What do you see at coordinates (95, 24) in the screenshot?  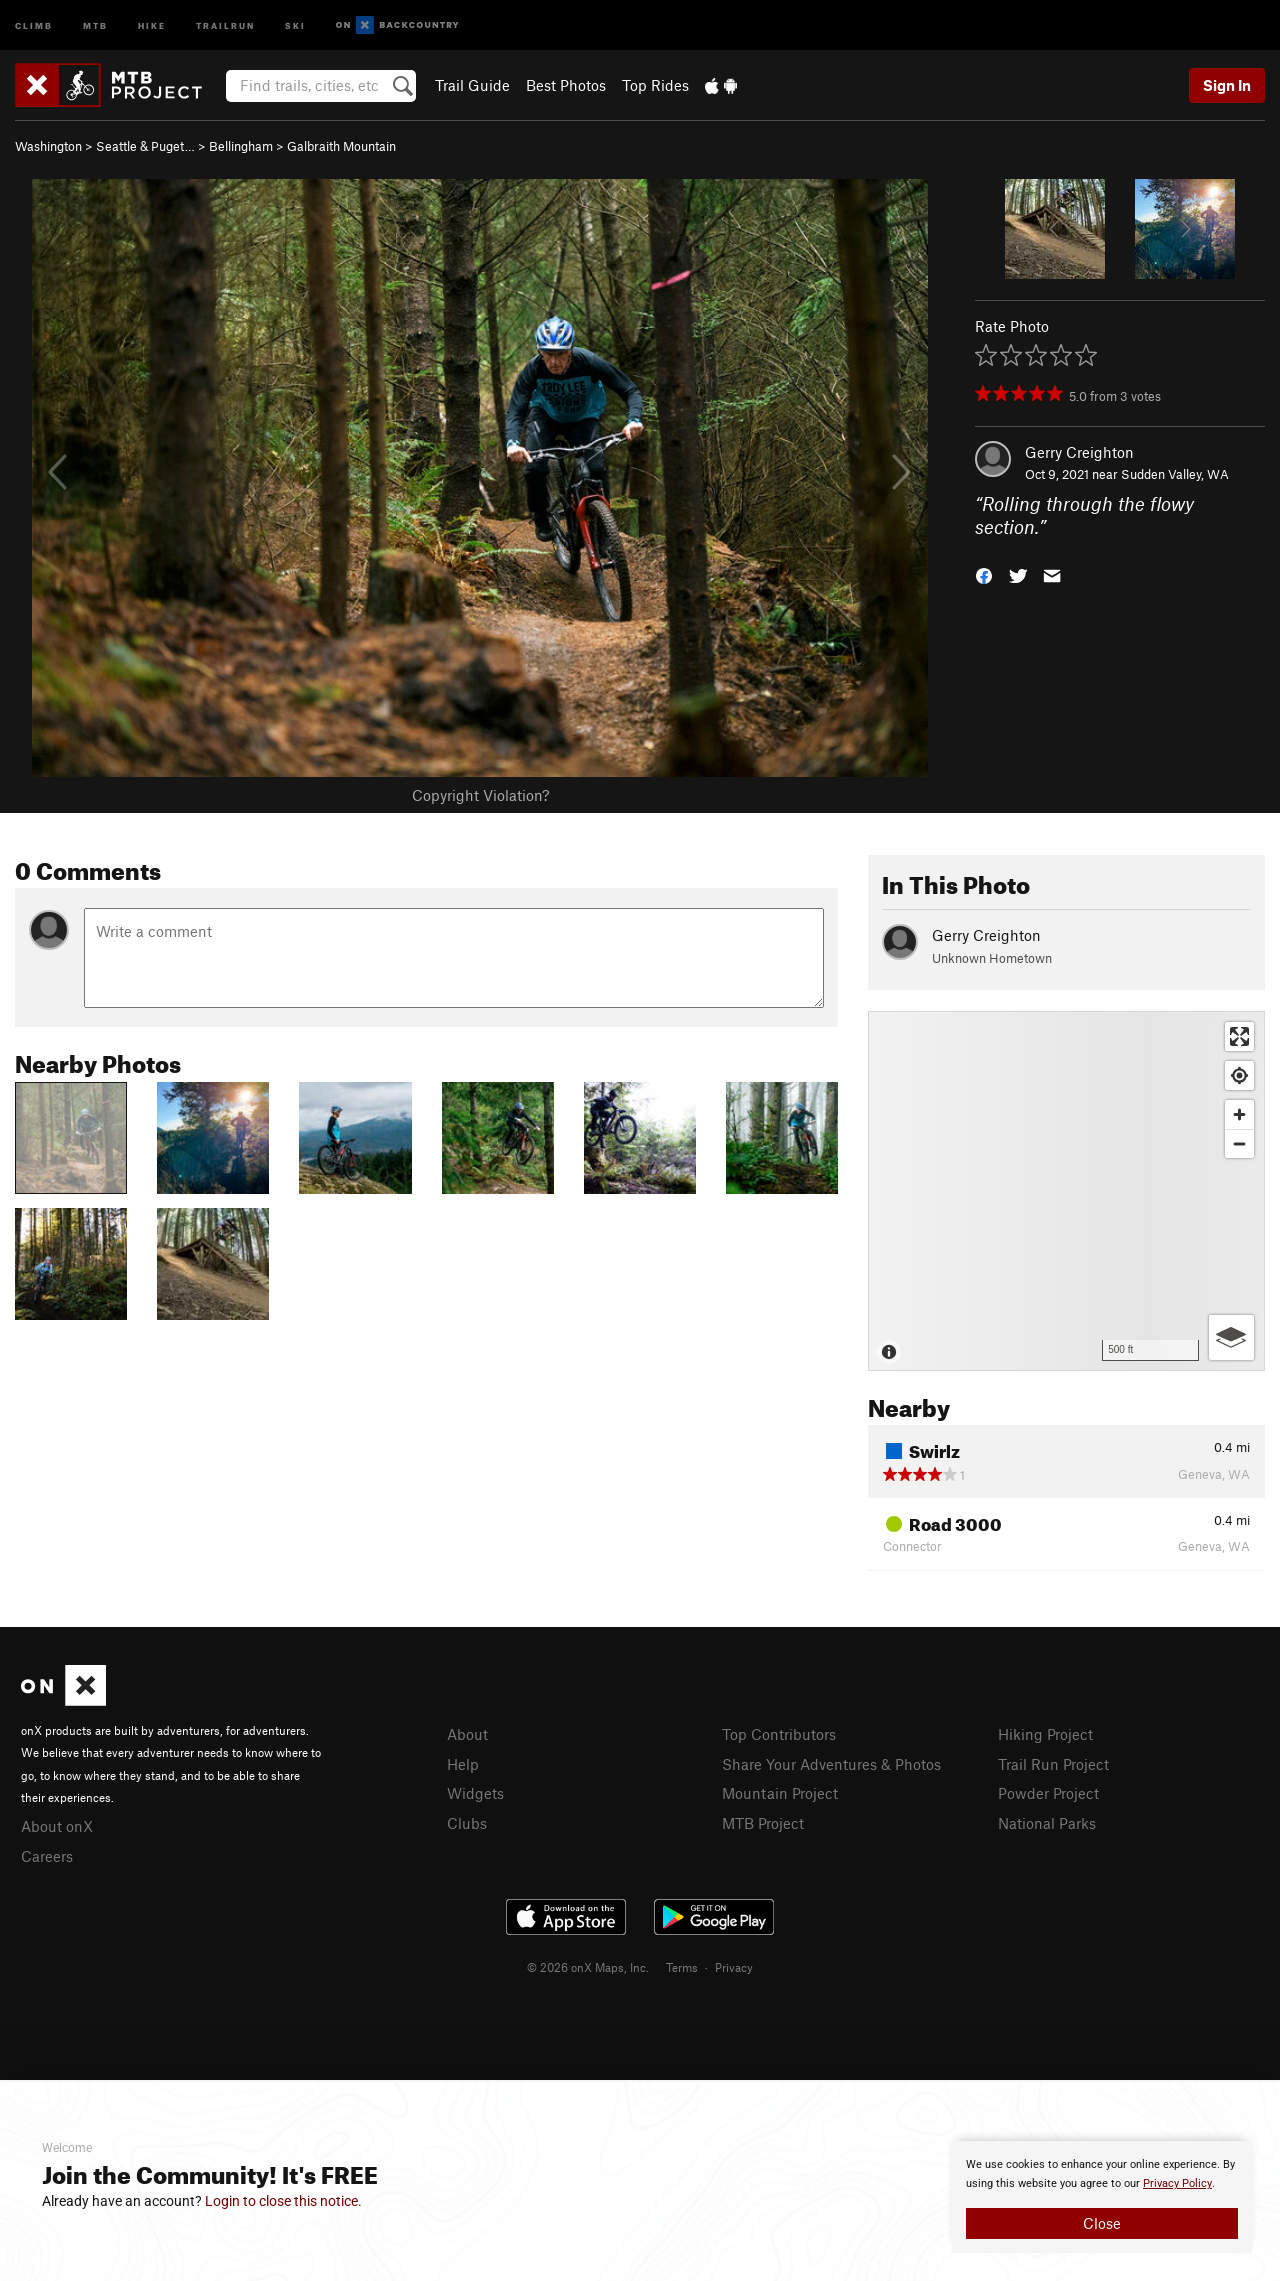 I see `MTB` at bounding box center [95, 24].